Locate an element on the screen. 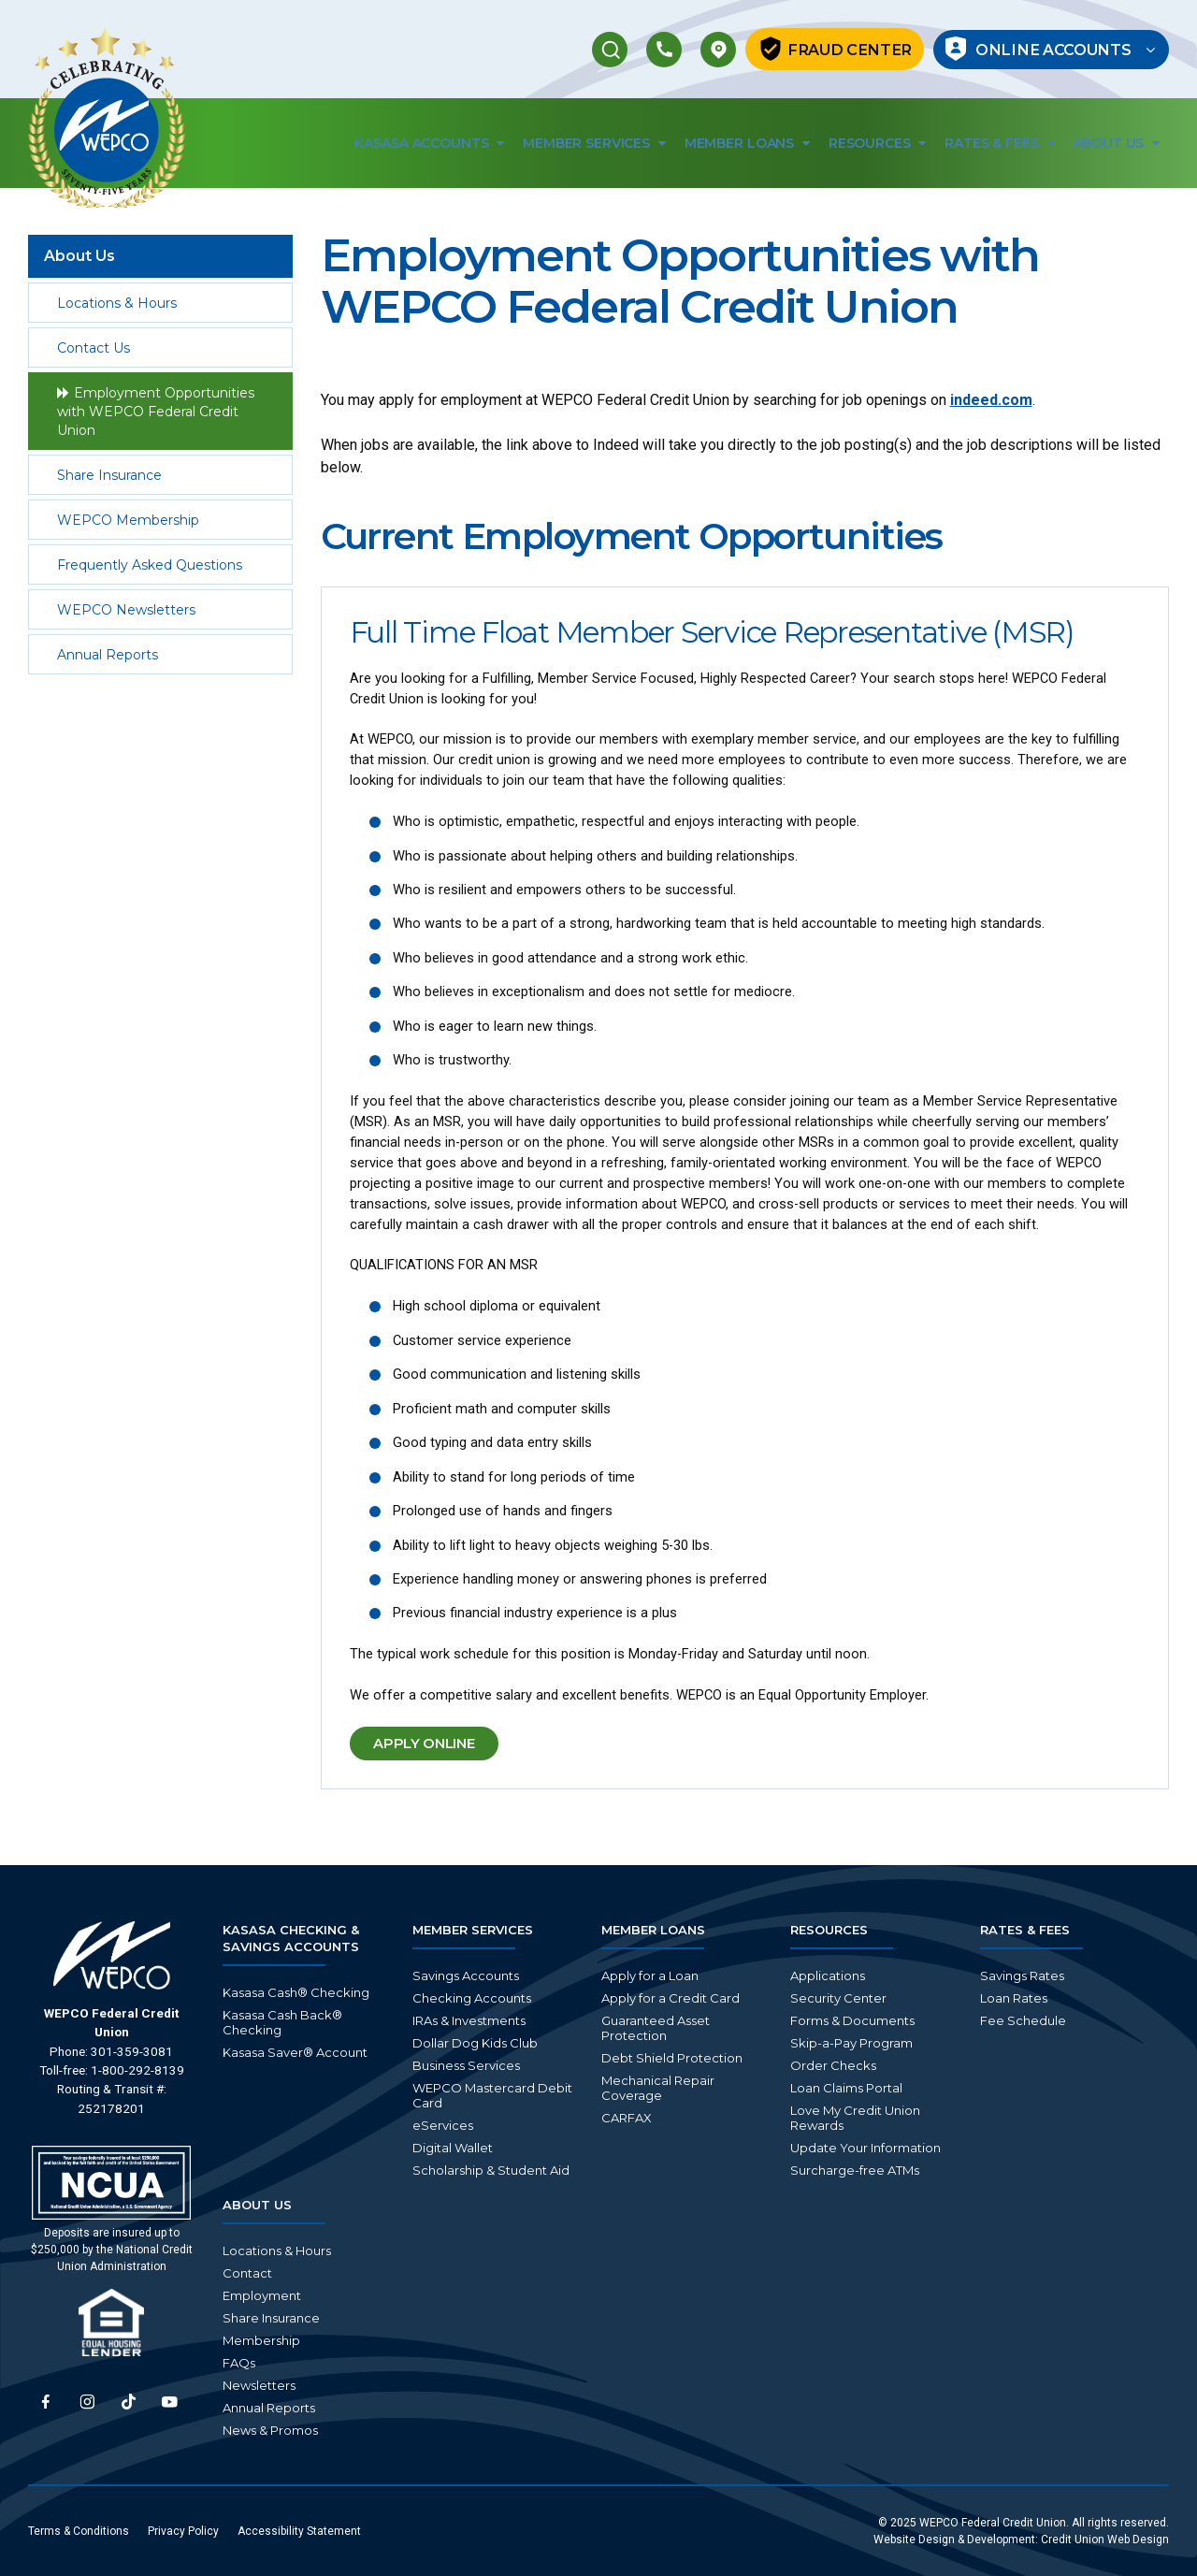 The height and width of the screenshot is (2576, 1197). Loan Rates is located at coordinates (1013, 1997).